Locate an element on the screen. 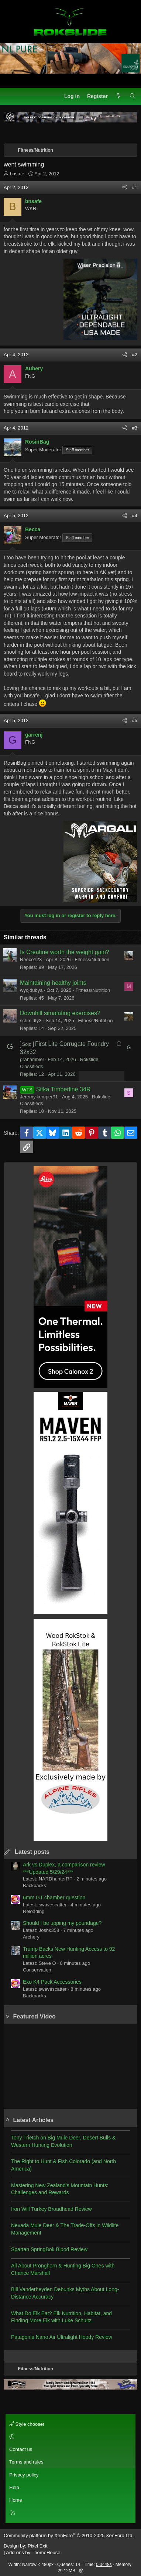 The height and width of the screenshot is (2576, 141). wyojdubya is located at coordinates (31, 990).